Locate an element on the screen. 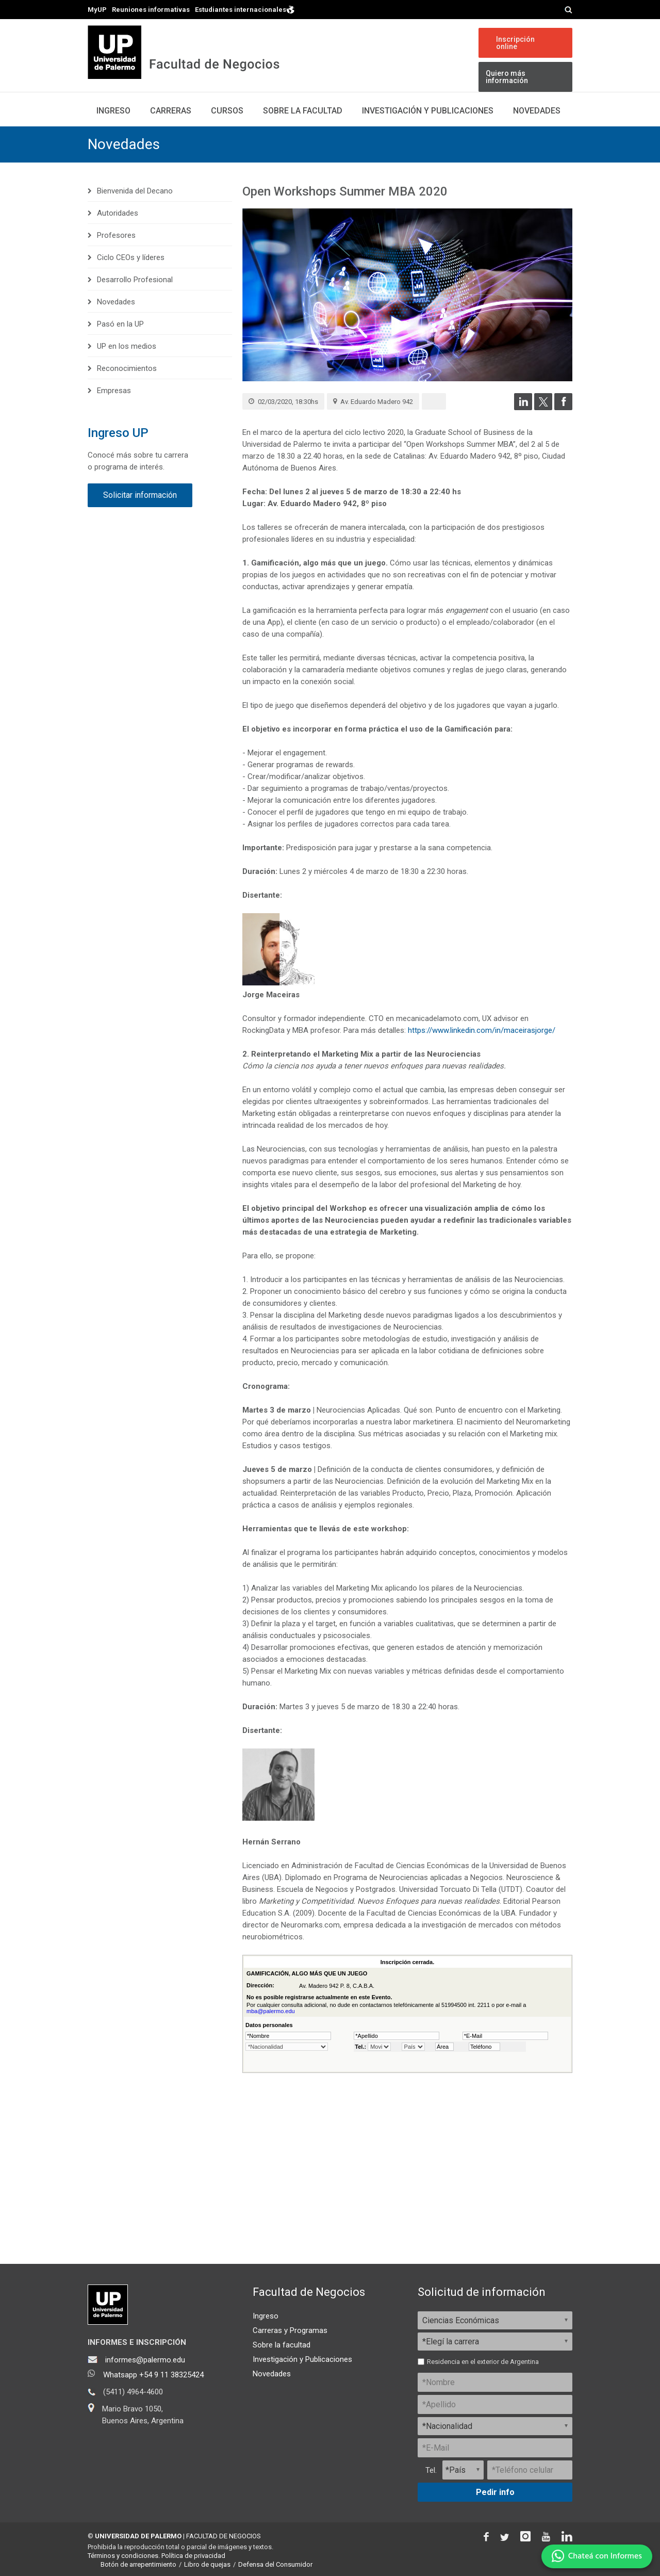  Libro de quejas is located at coordinates (207, 2564).